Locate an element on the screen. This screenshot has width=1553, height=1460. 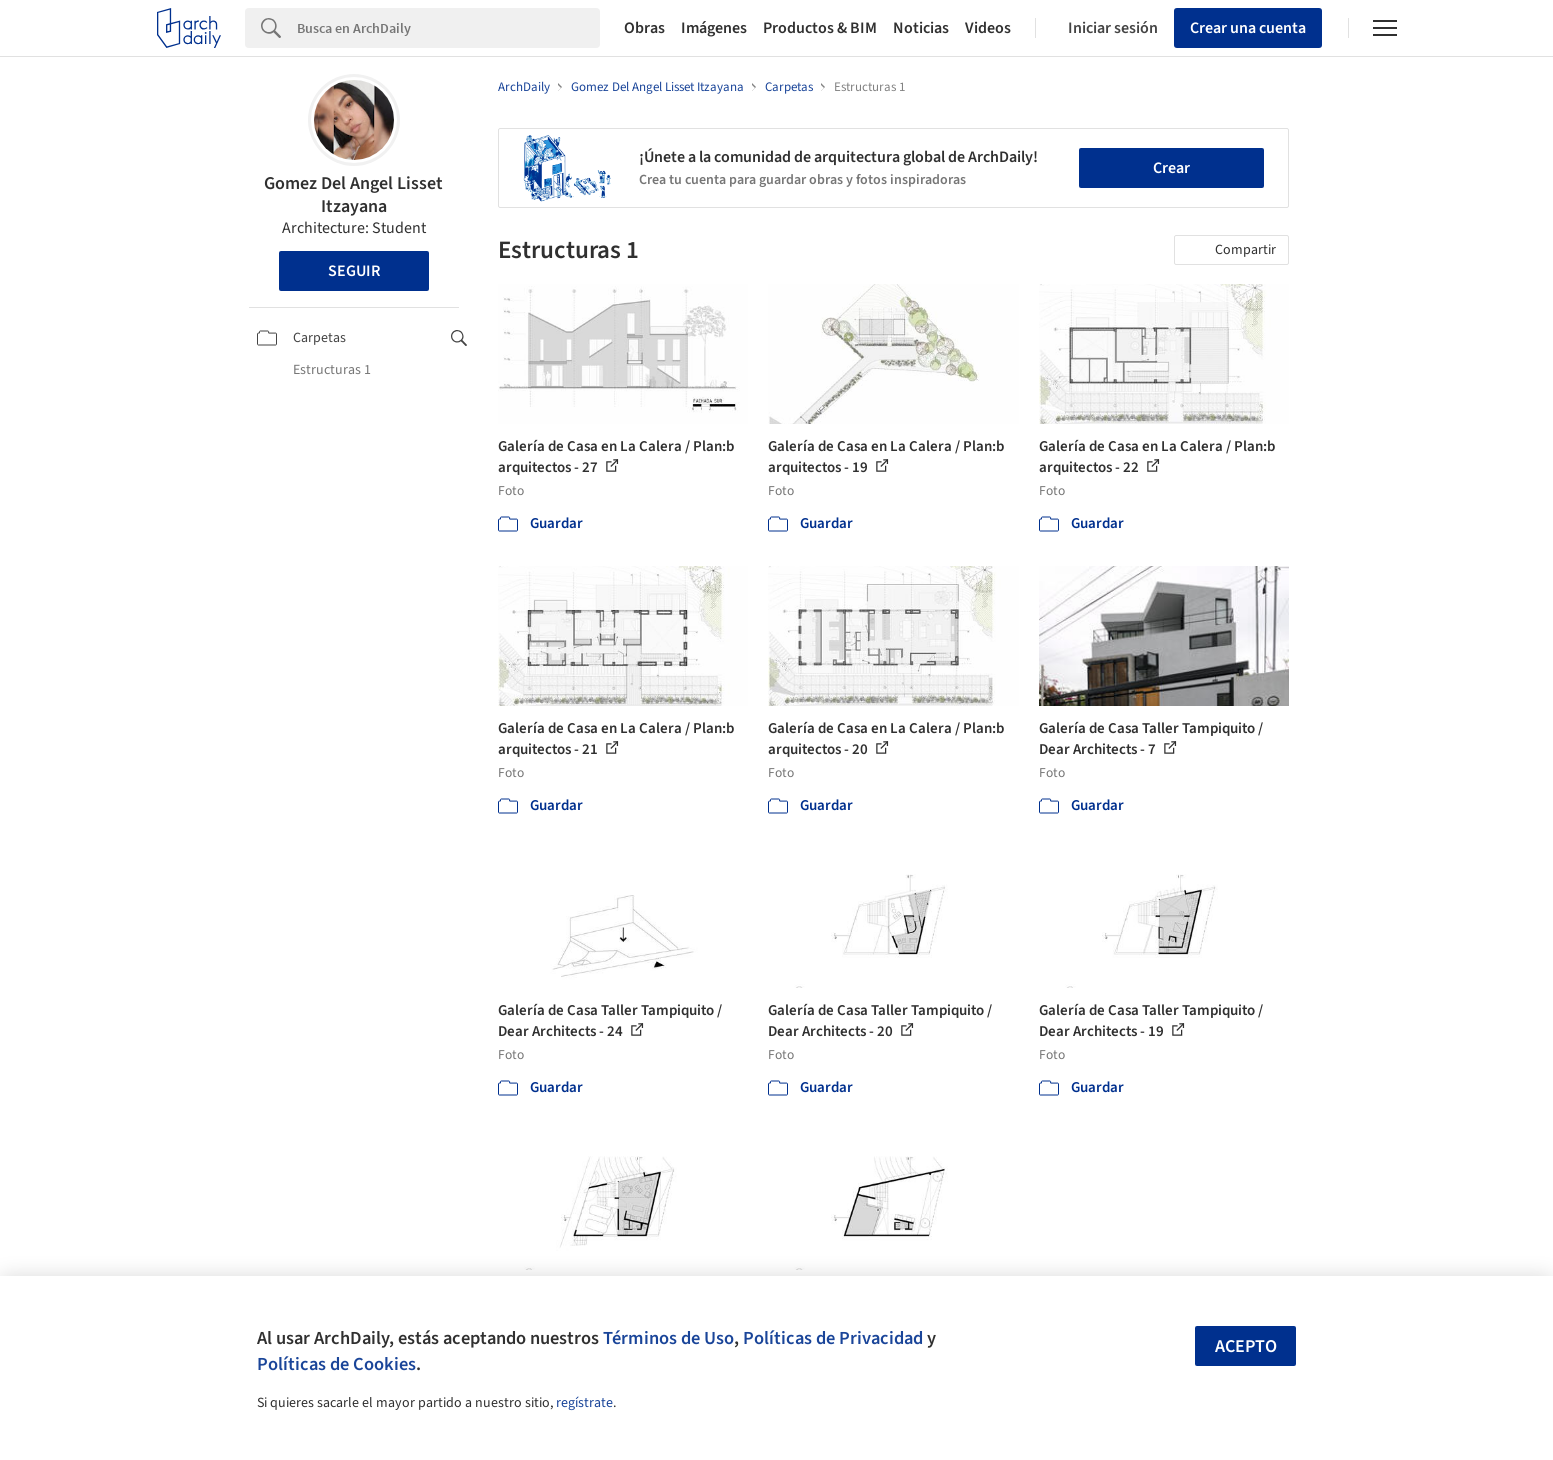
Políticas de Cookies is located at coordinates (336, 1364).